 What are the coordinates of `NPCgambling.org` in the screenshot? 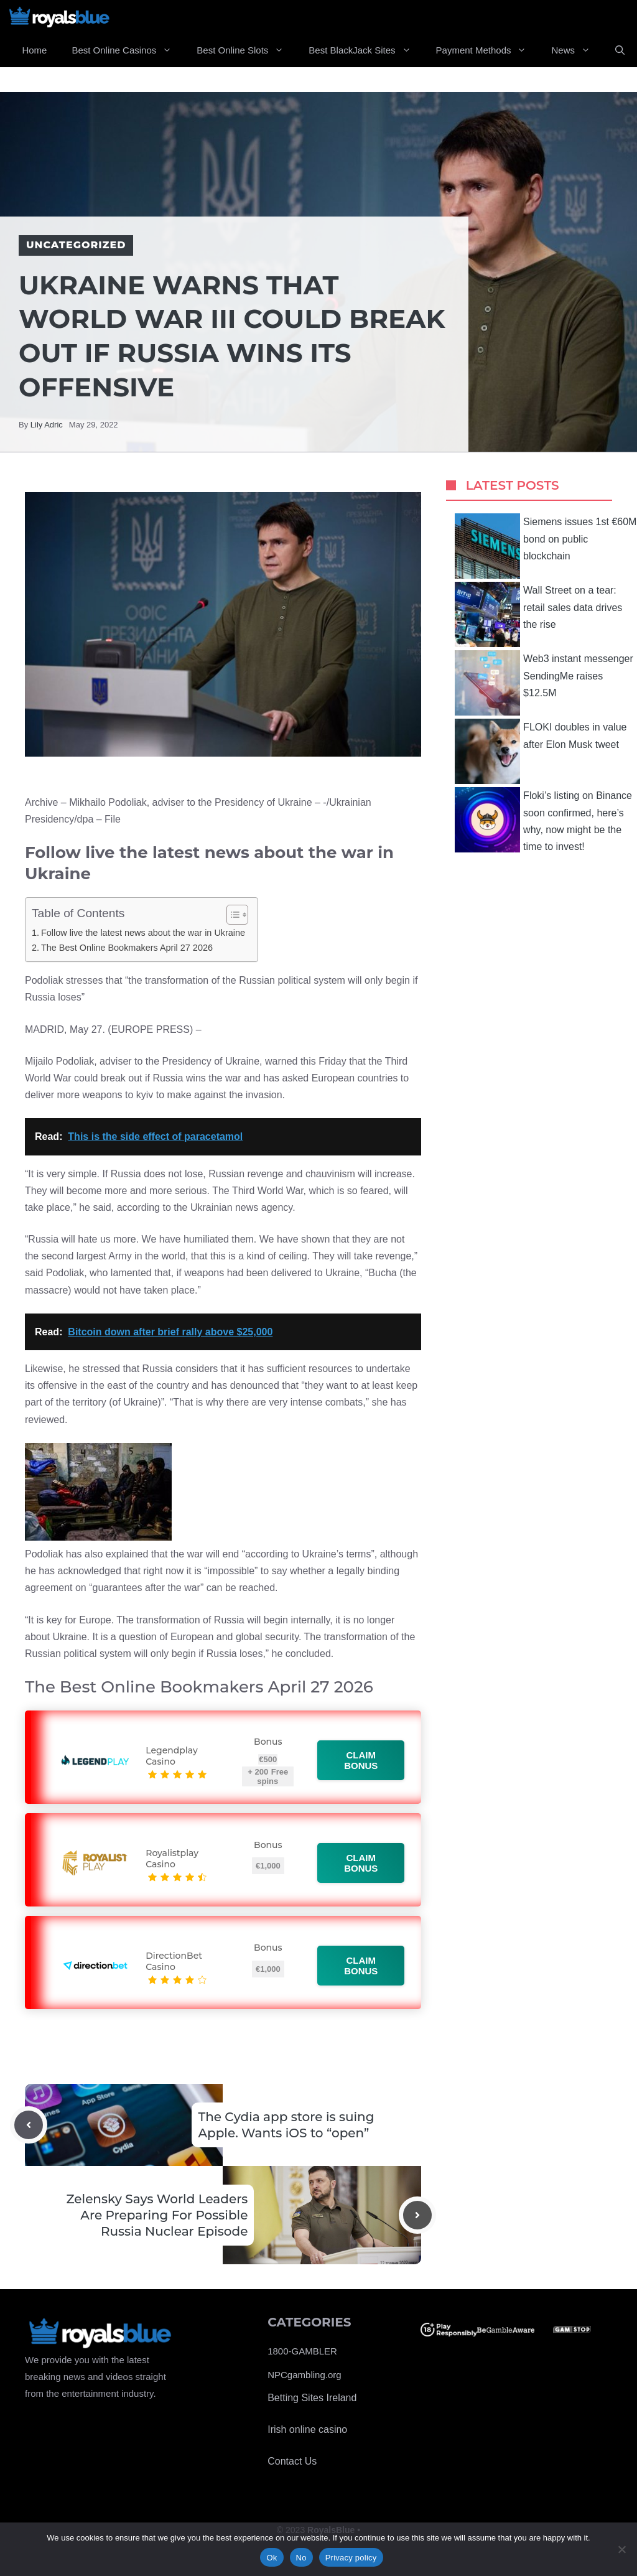 It's located at (304, 2374).